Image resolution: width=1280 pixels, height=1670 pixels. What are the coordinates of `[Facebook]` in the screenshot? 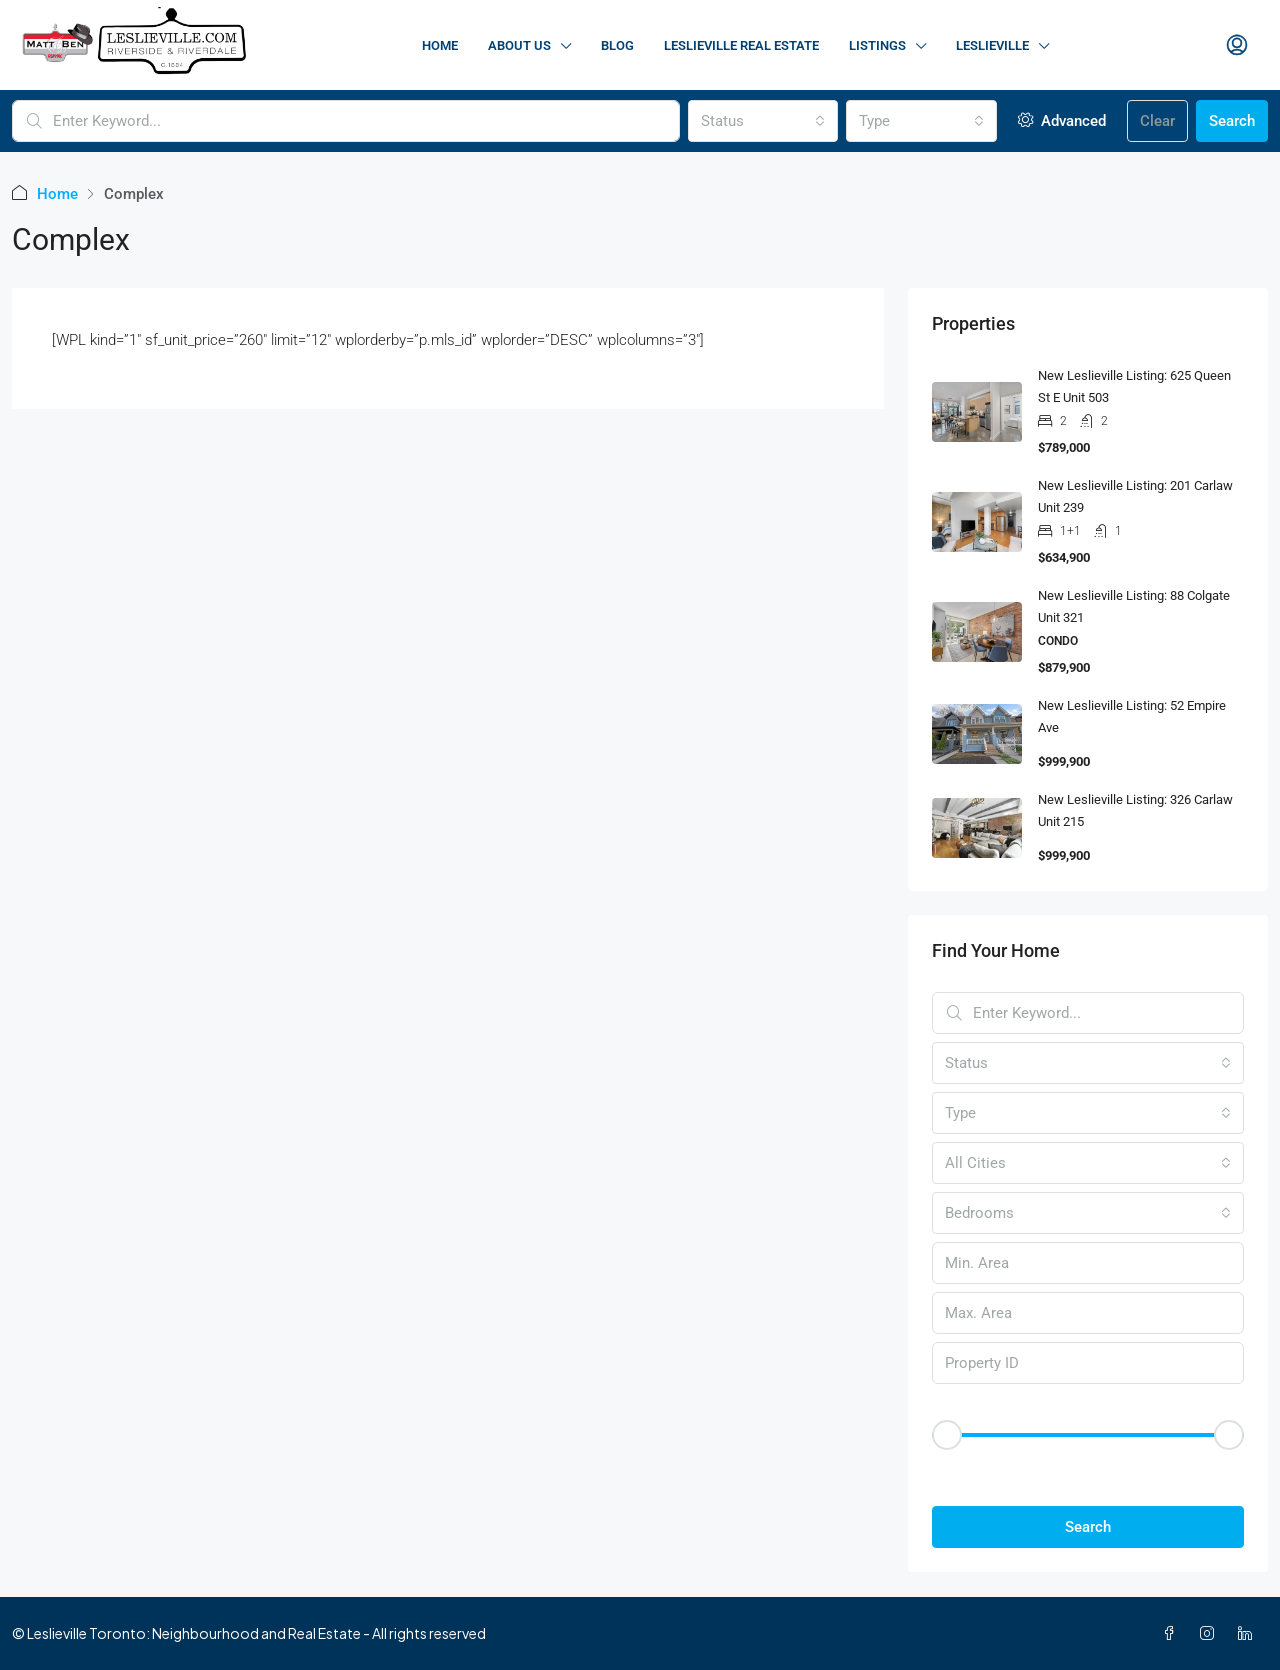 It's located at (1173, 1633).